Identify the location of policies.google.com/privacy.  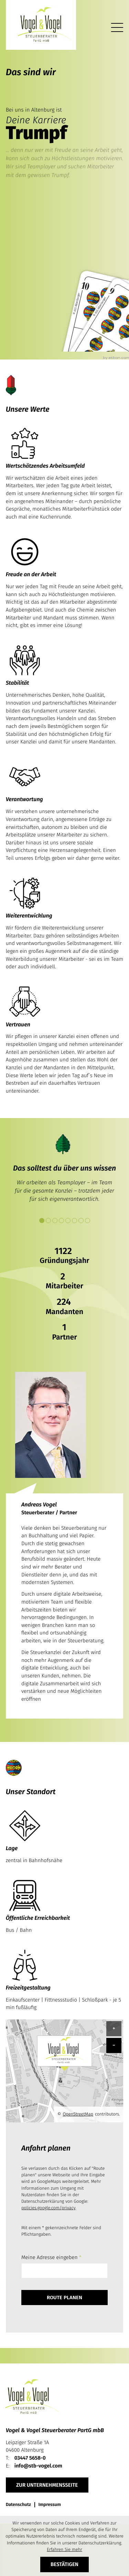
(48, 2208).